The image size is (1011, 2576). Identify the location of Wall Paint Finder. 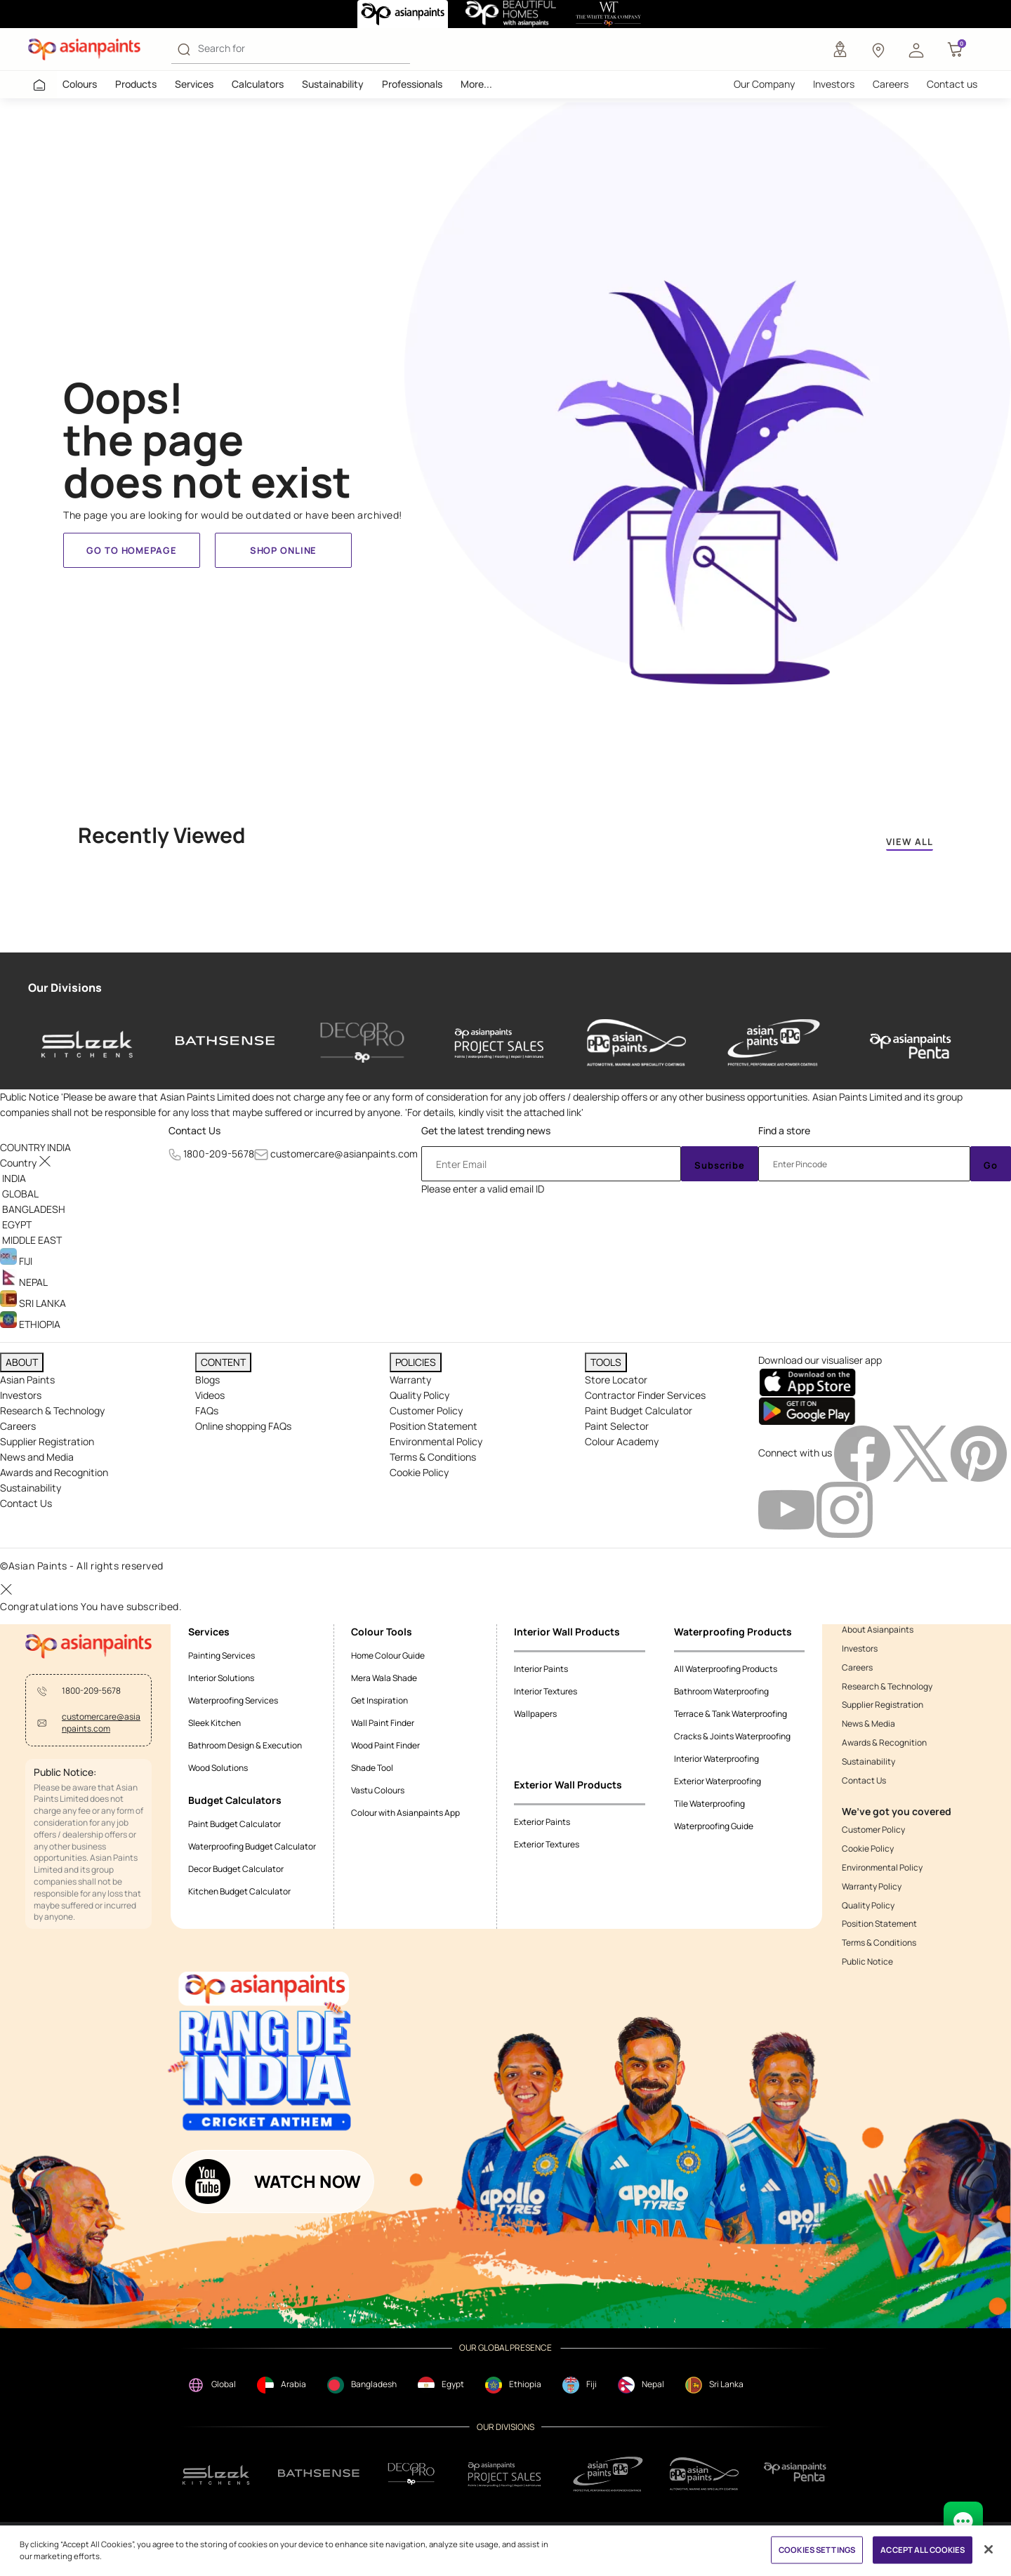
(382, 1723).